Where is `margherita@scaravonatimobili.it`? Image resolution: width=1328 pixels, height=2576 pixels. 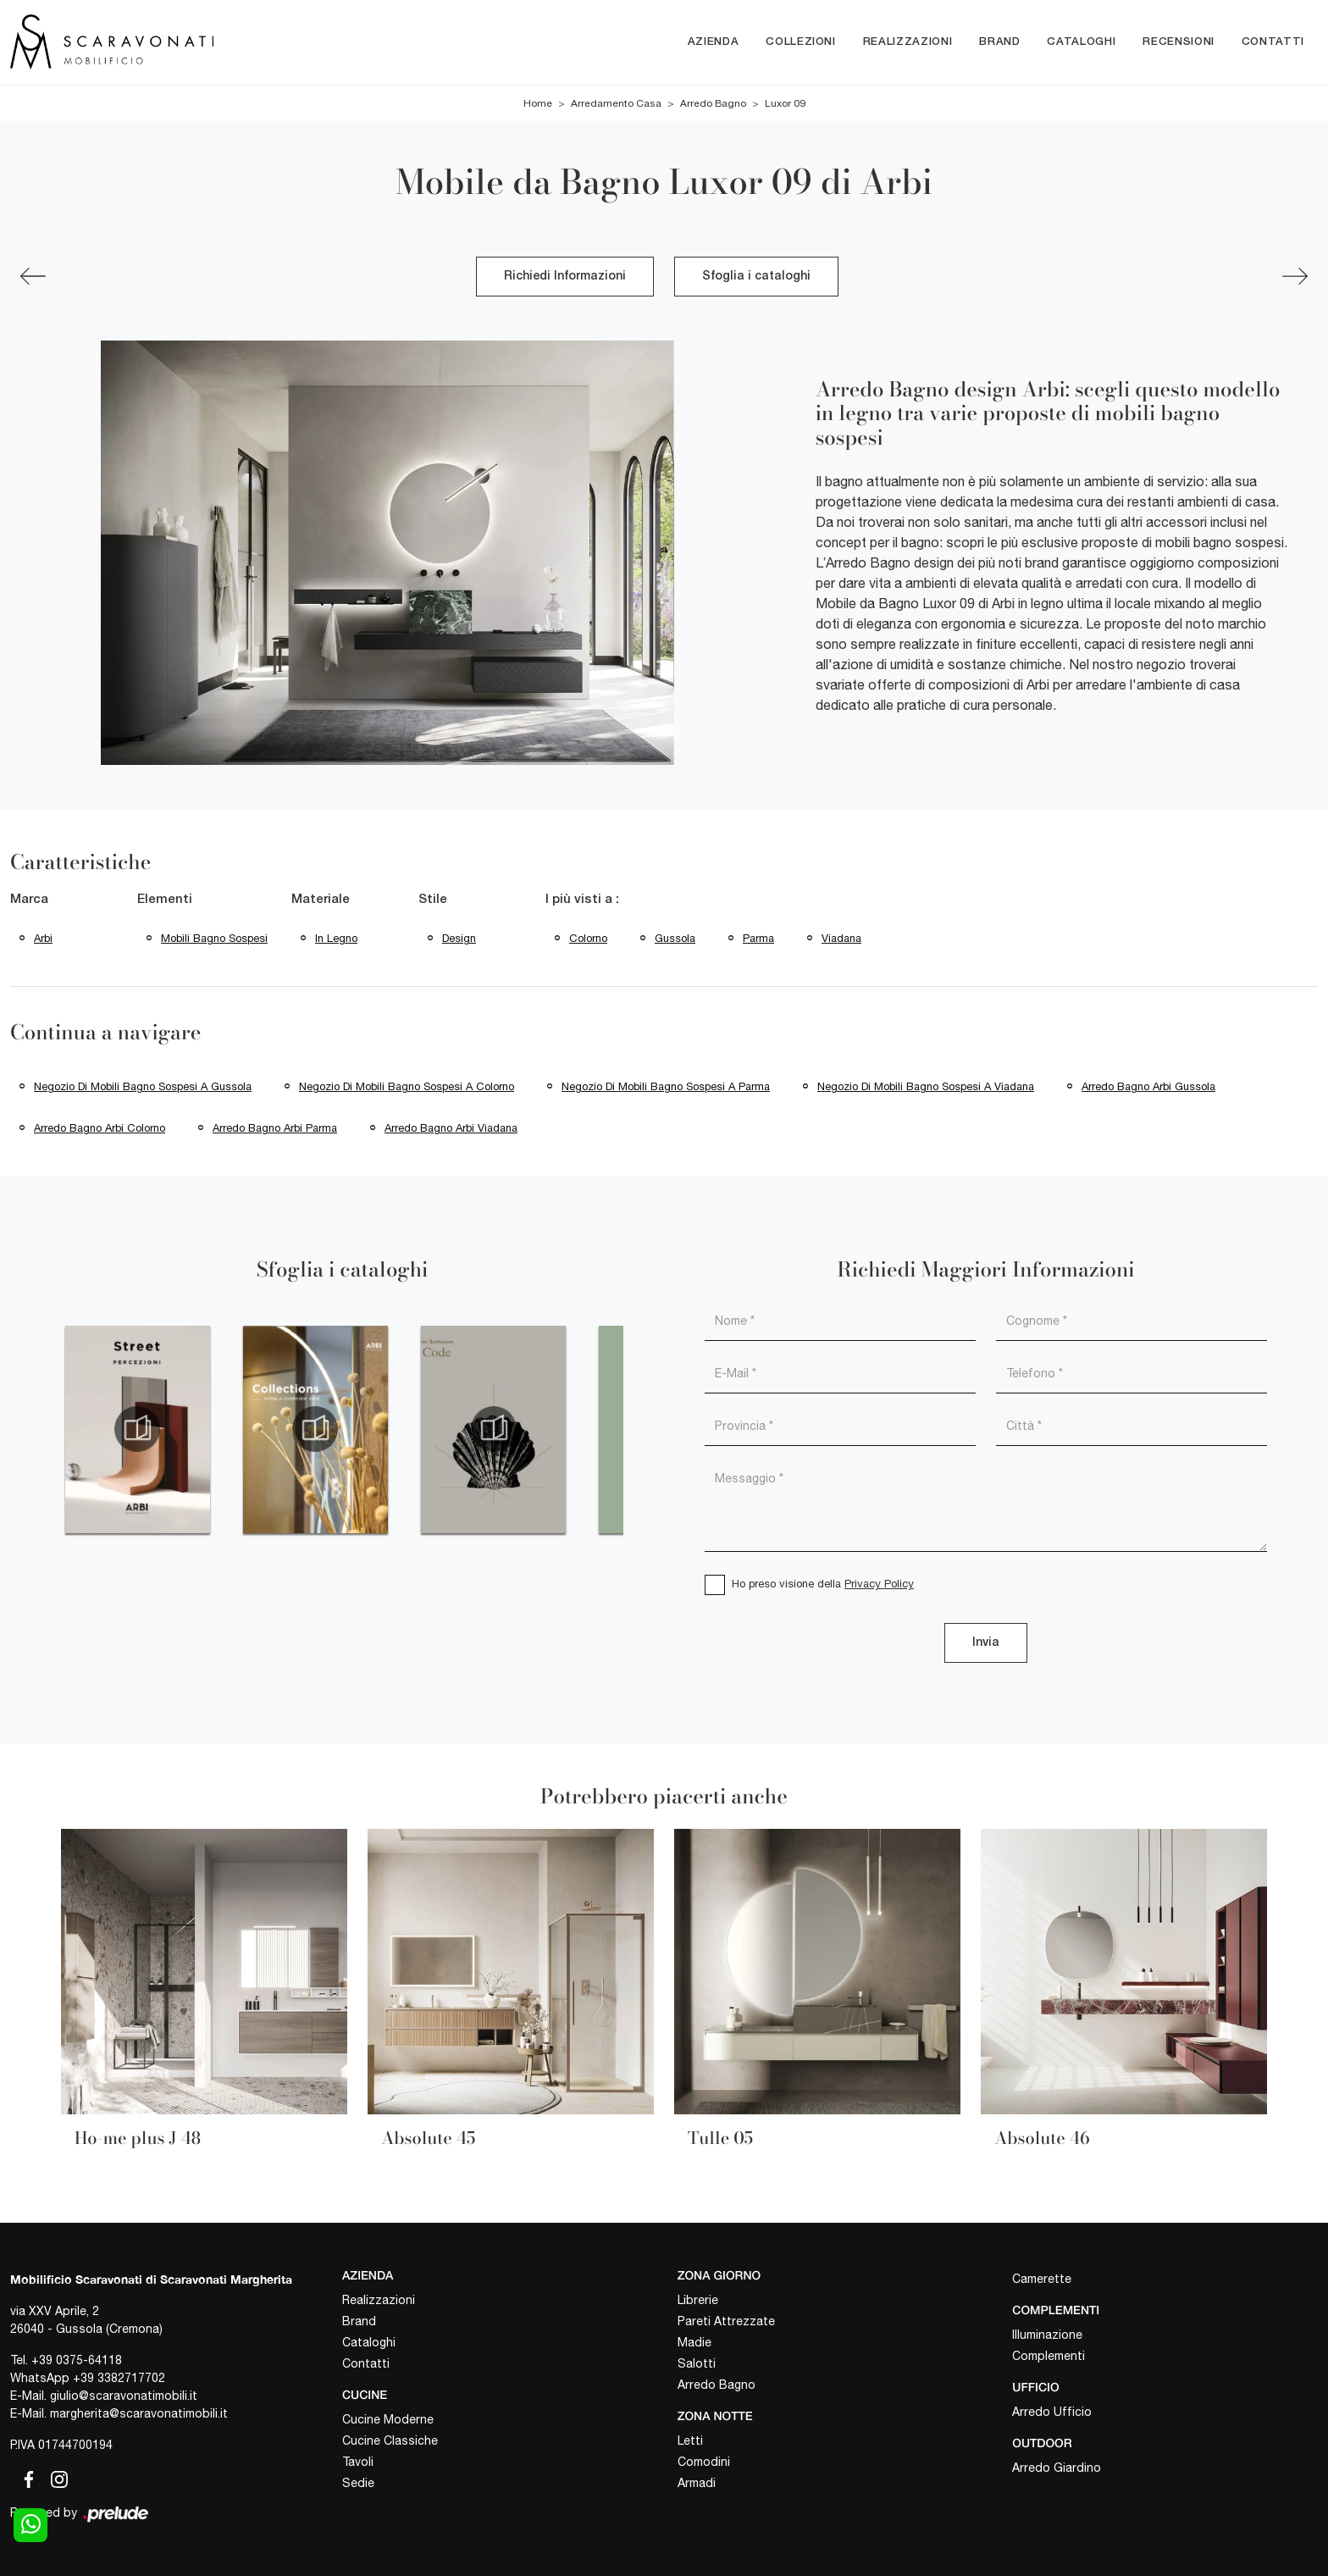 margherita@scaravonatimobili.it is located at coordinates (139, 2413).